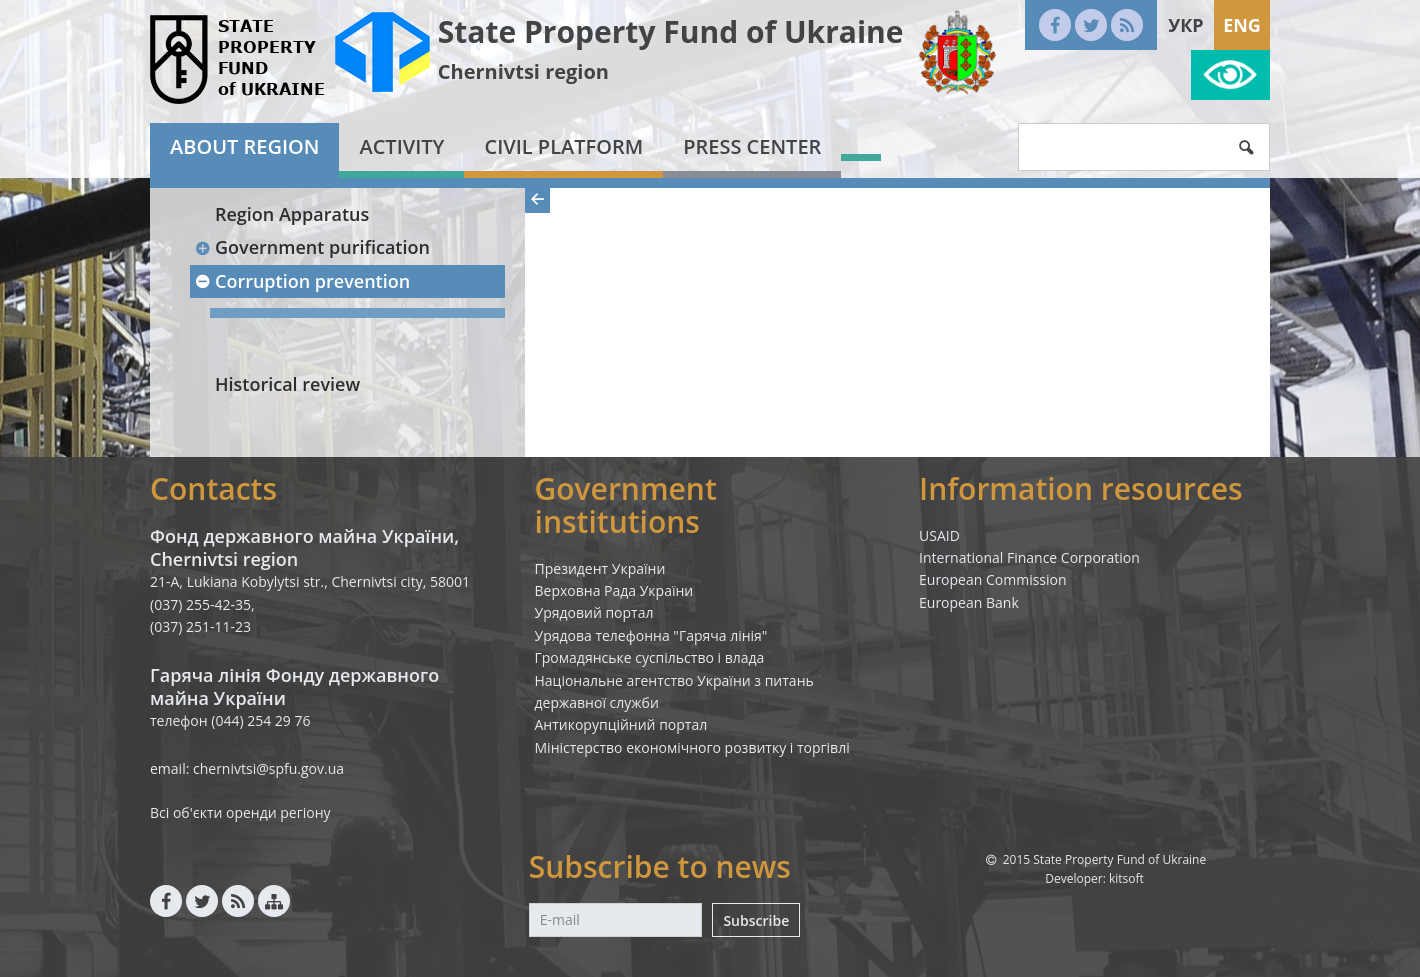  Describe the element at coordinates (651, 635) in the screenshot. I see `Урядова телефонна "Гаряча лінія"` at that location.